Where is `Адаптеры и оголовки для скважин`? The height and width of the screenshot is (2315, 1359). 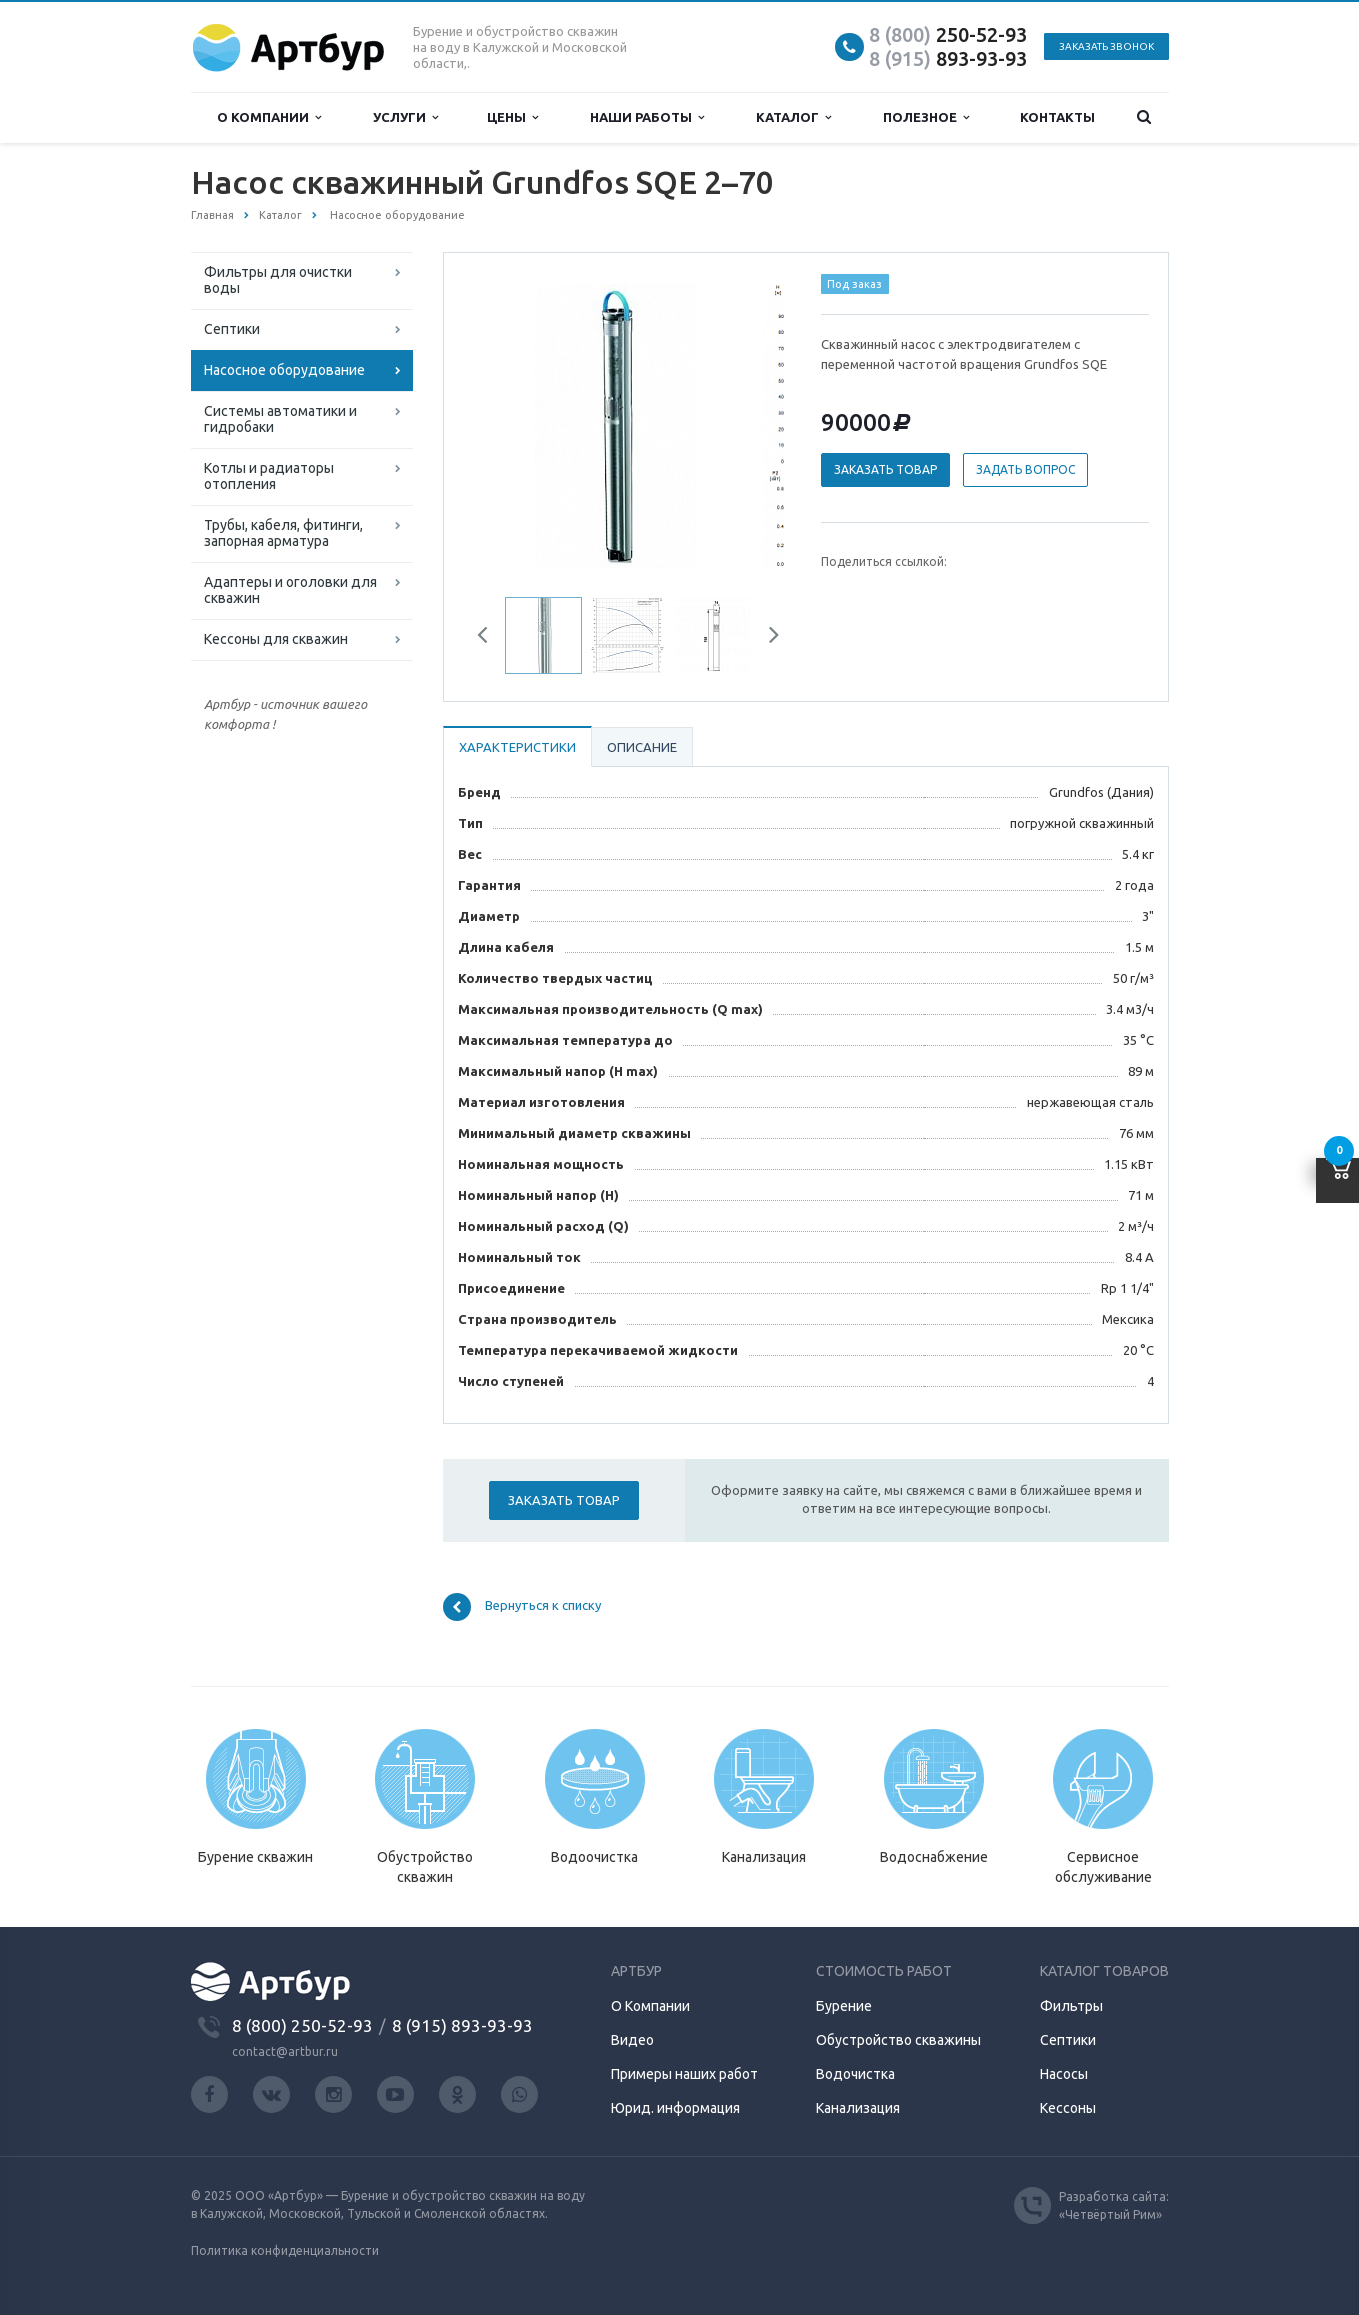
Адаптеры и оголовки для скважин is located at coordinates (290, 590).